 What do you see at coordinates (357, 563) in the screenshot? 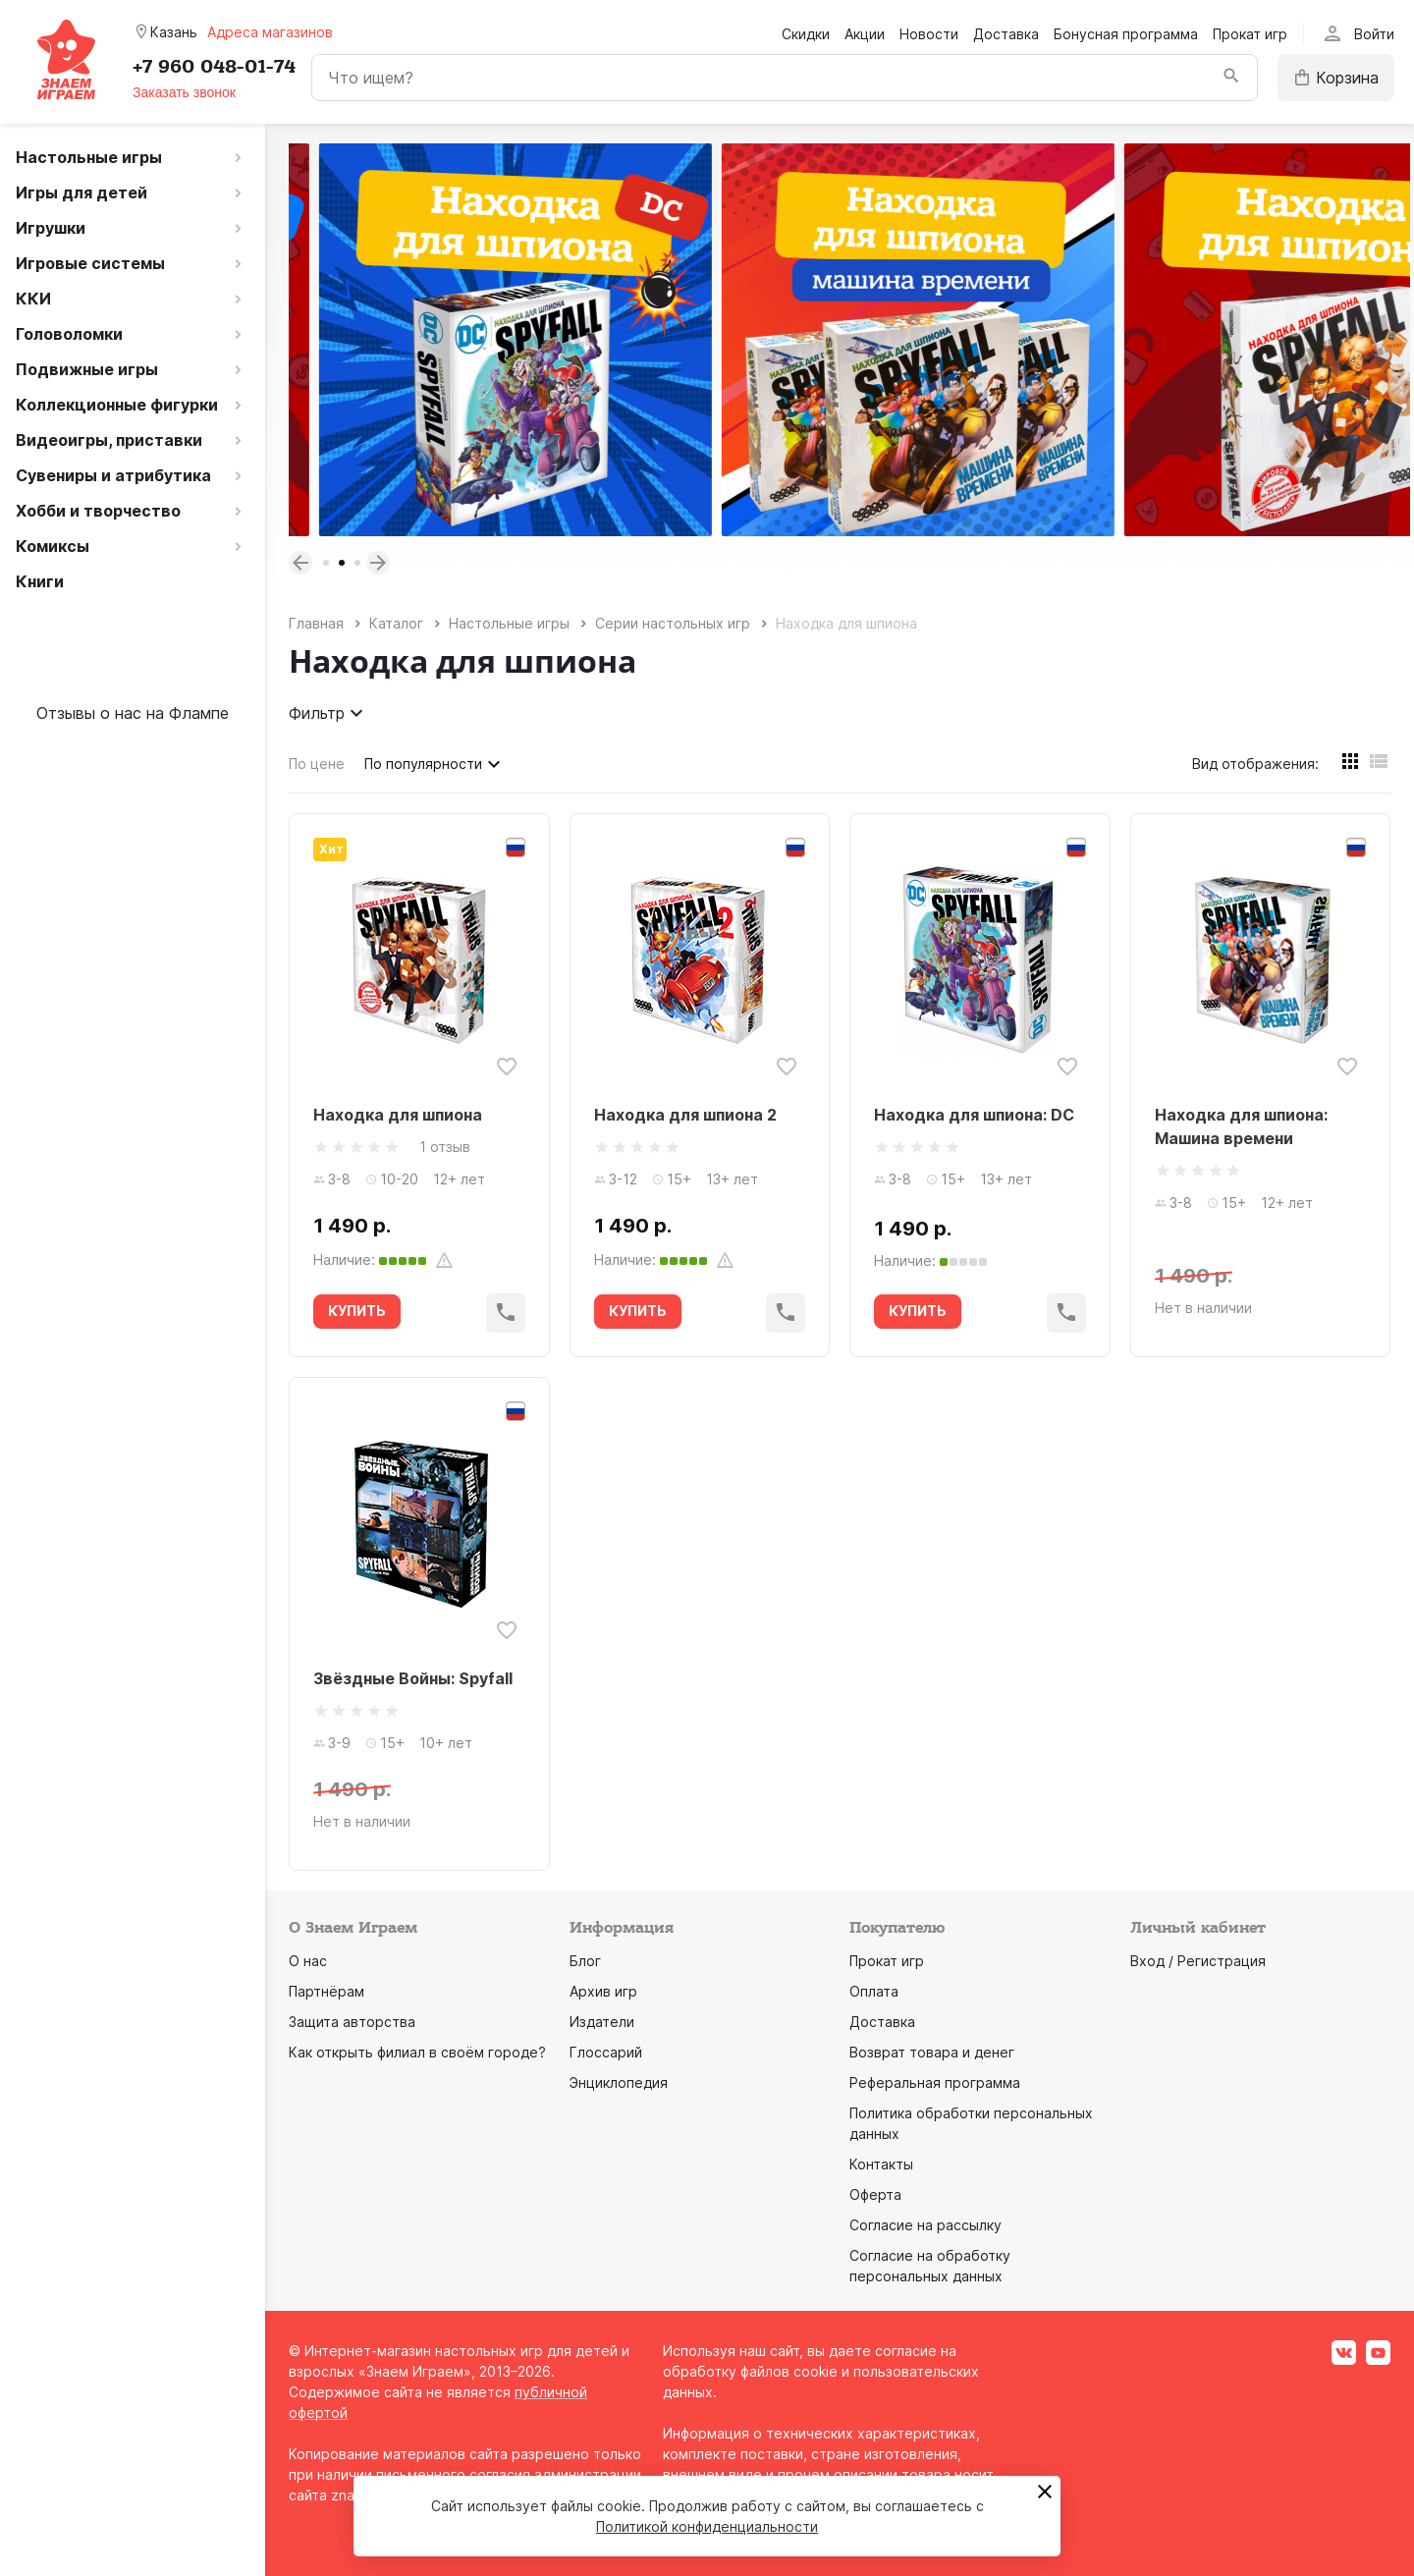
I see `3 [tab]` at bounding box center [357, 563].